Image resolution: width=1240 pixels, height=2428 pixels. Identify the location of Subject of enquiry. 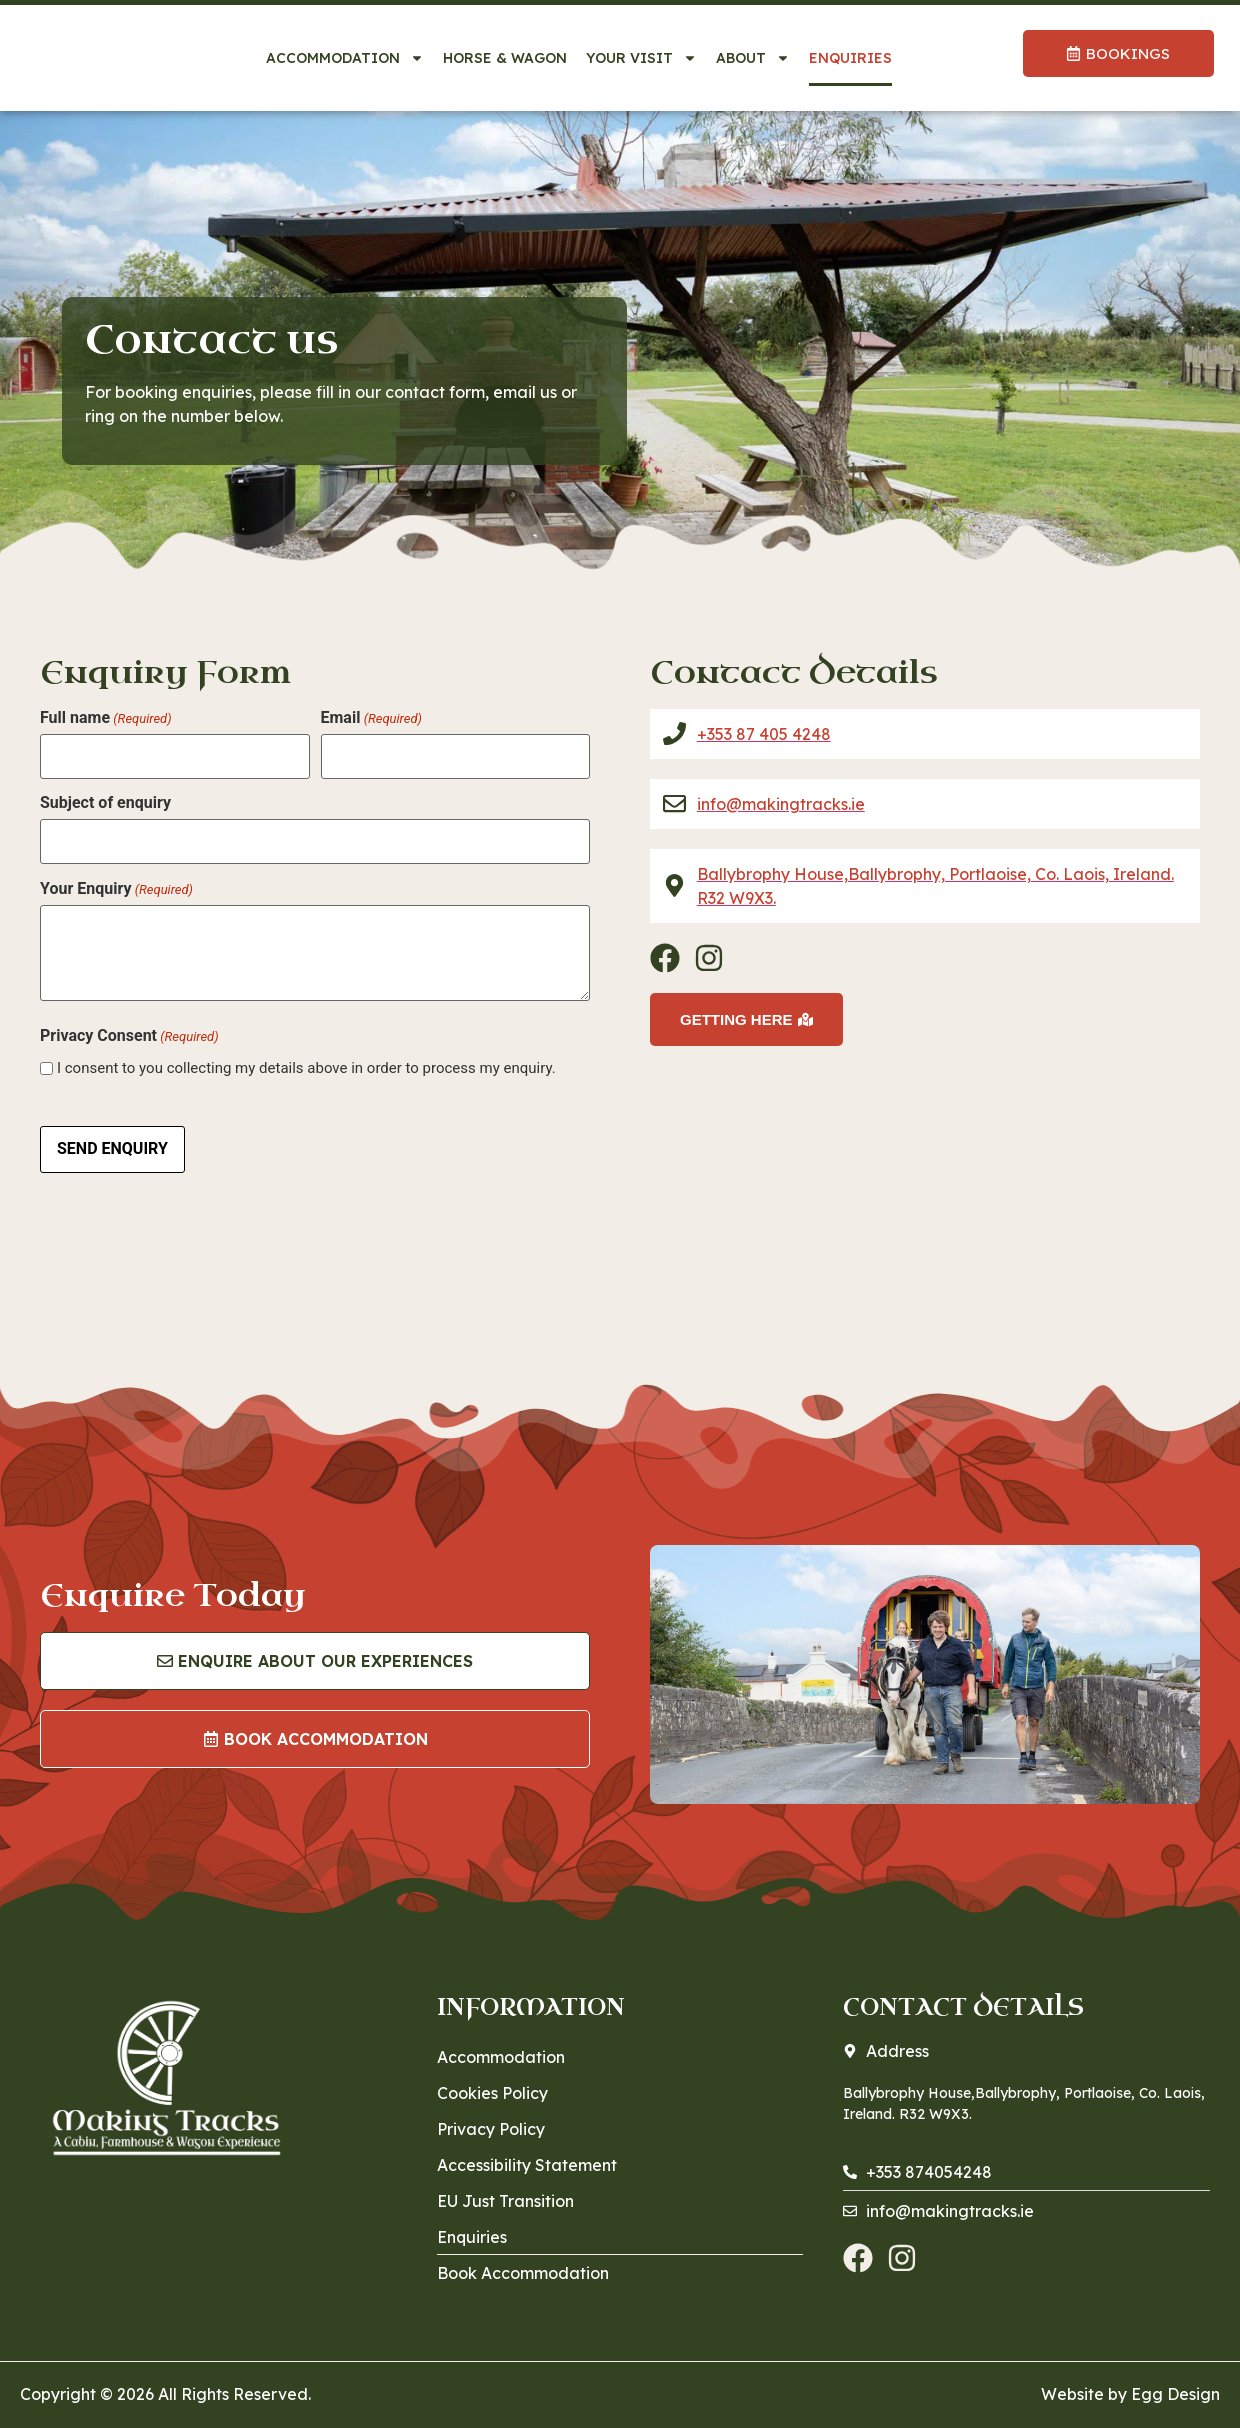
(105, 799).